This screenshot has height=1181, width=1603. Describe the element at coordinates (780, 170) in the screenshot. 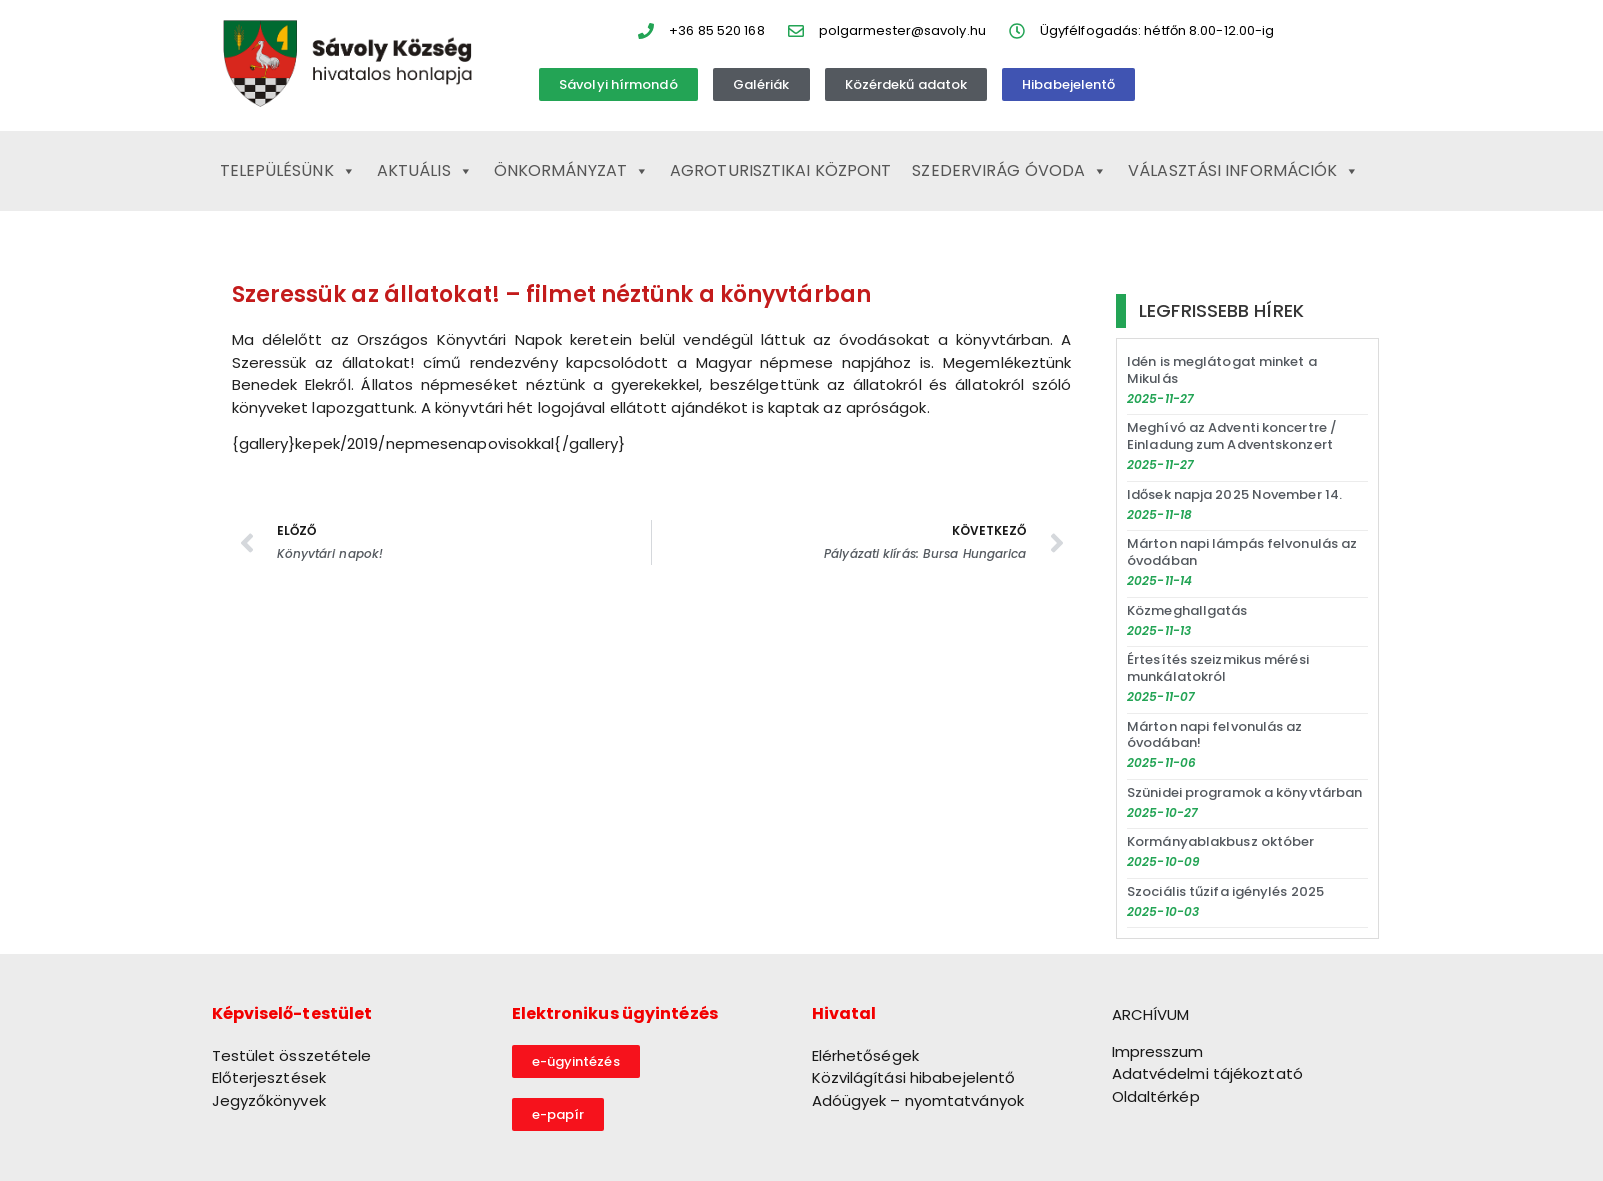

I see `Agroturisztikai Központ` at that location.